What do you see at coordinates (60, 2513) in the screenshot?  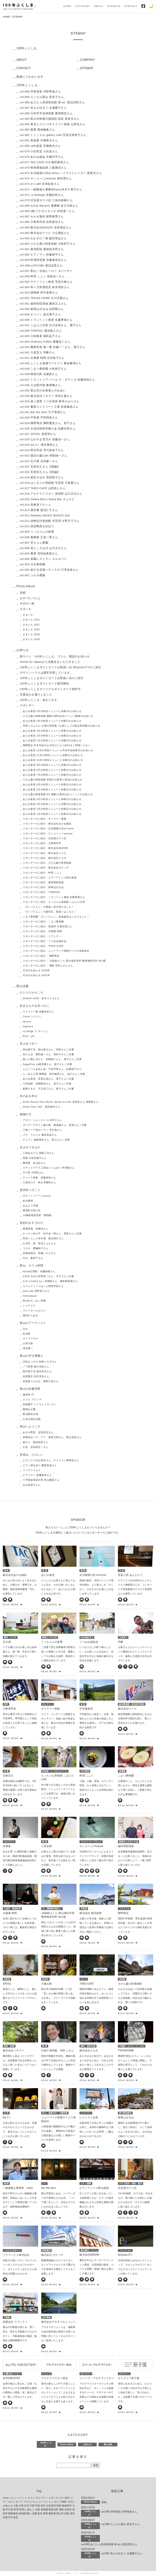 I see `郡山市` at bounding box center [60, 2513].